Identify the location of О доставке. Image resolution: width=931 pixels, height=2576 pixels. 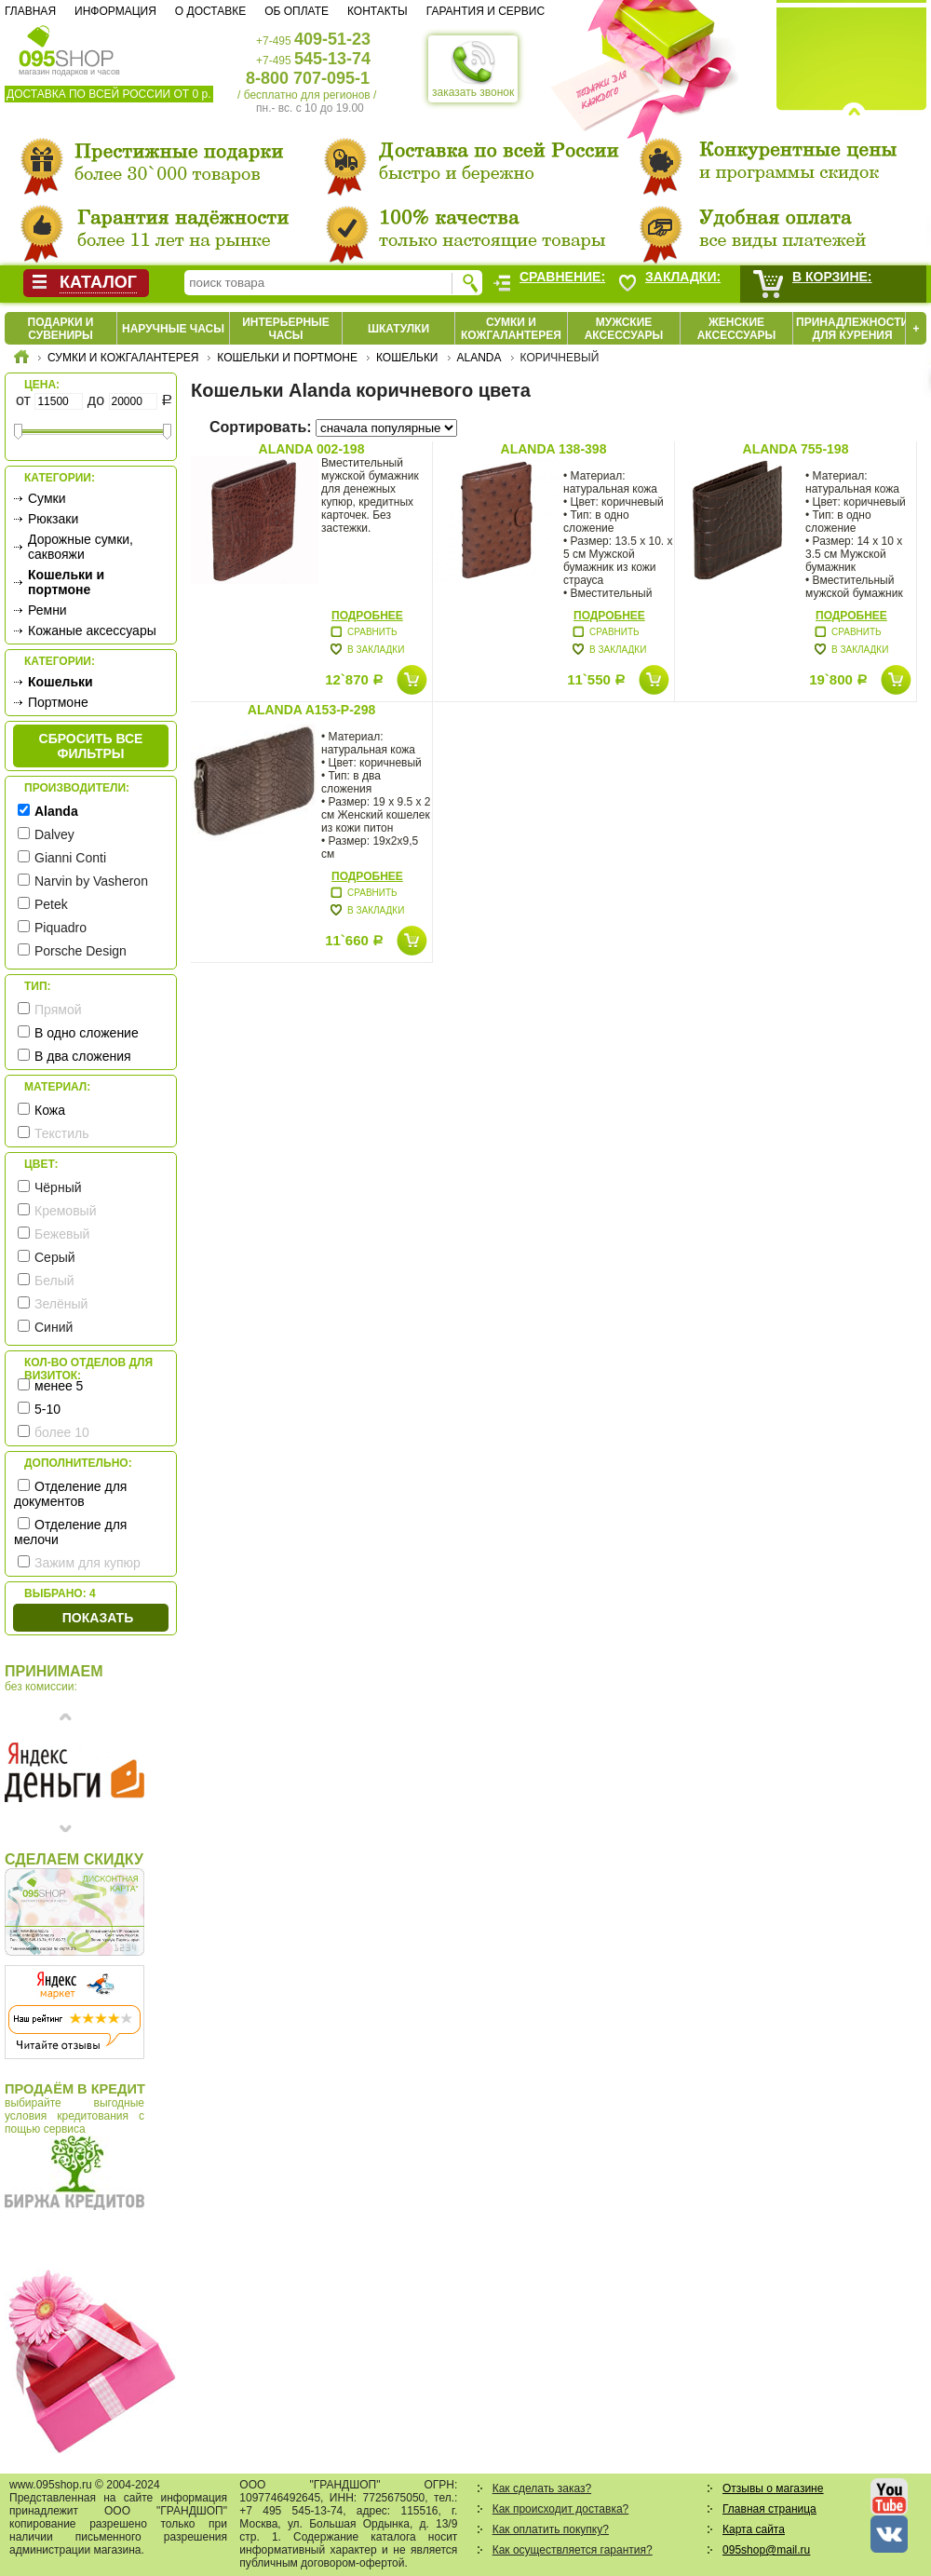
(210, 11).